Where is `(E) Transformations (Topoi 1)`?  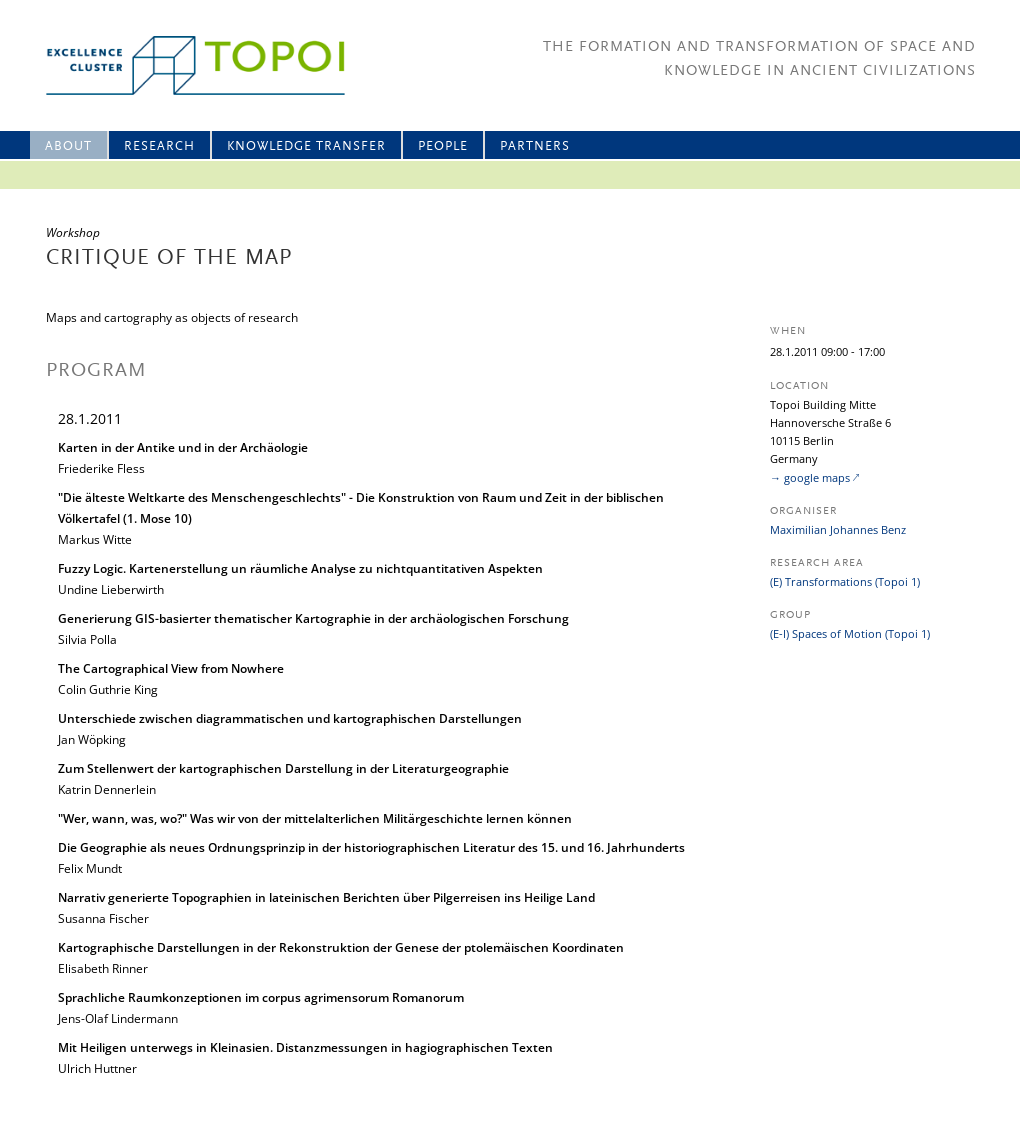
(E) Transformations (Topoi 1) is located at coordinates (845, 581).